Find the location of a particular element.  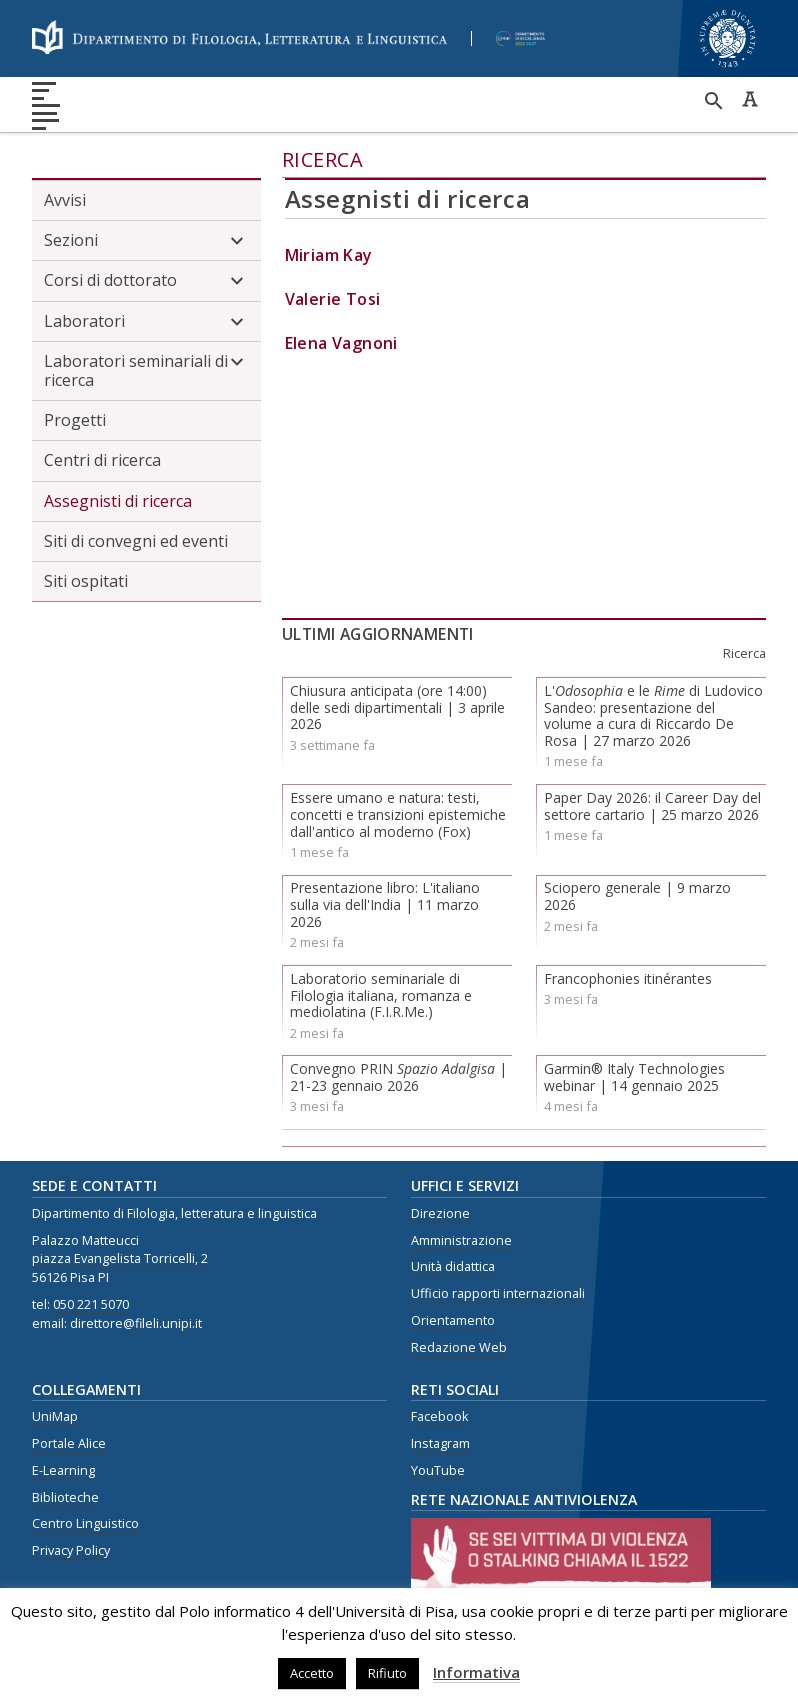

Laboratori is located at coordinates (146, 322).